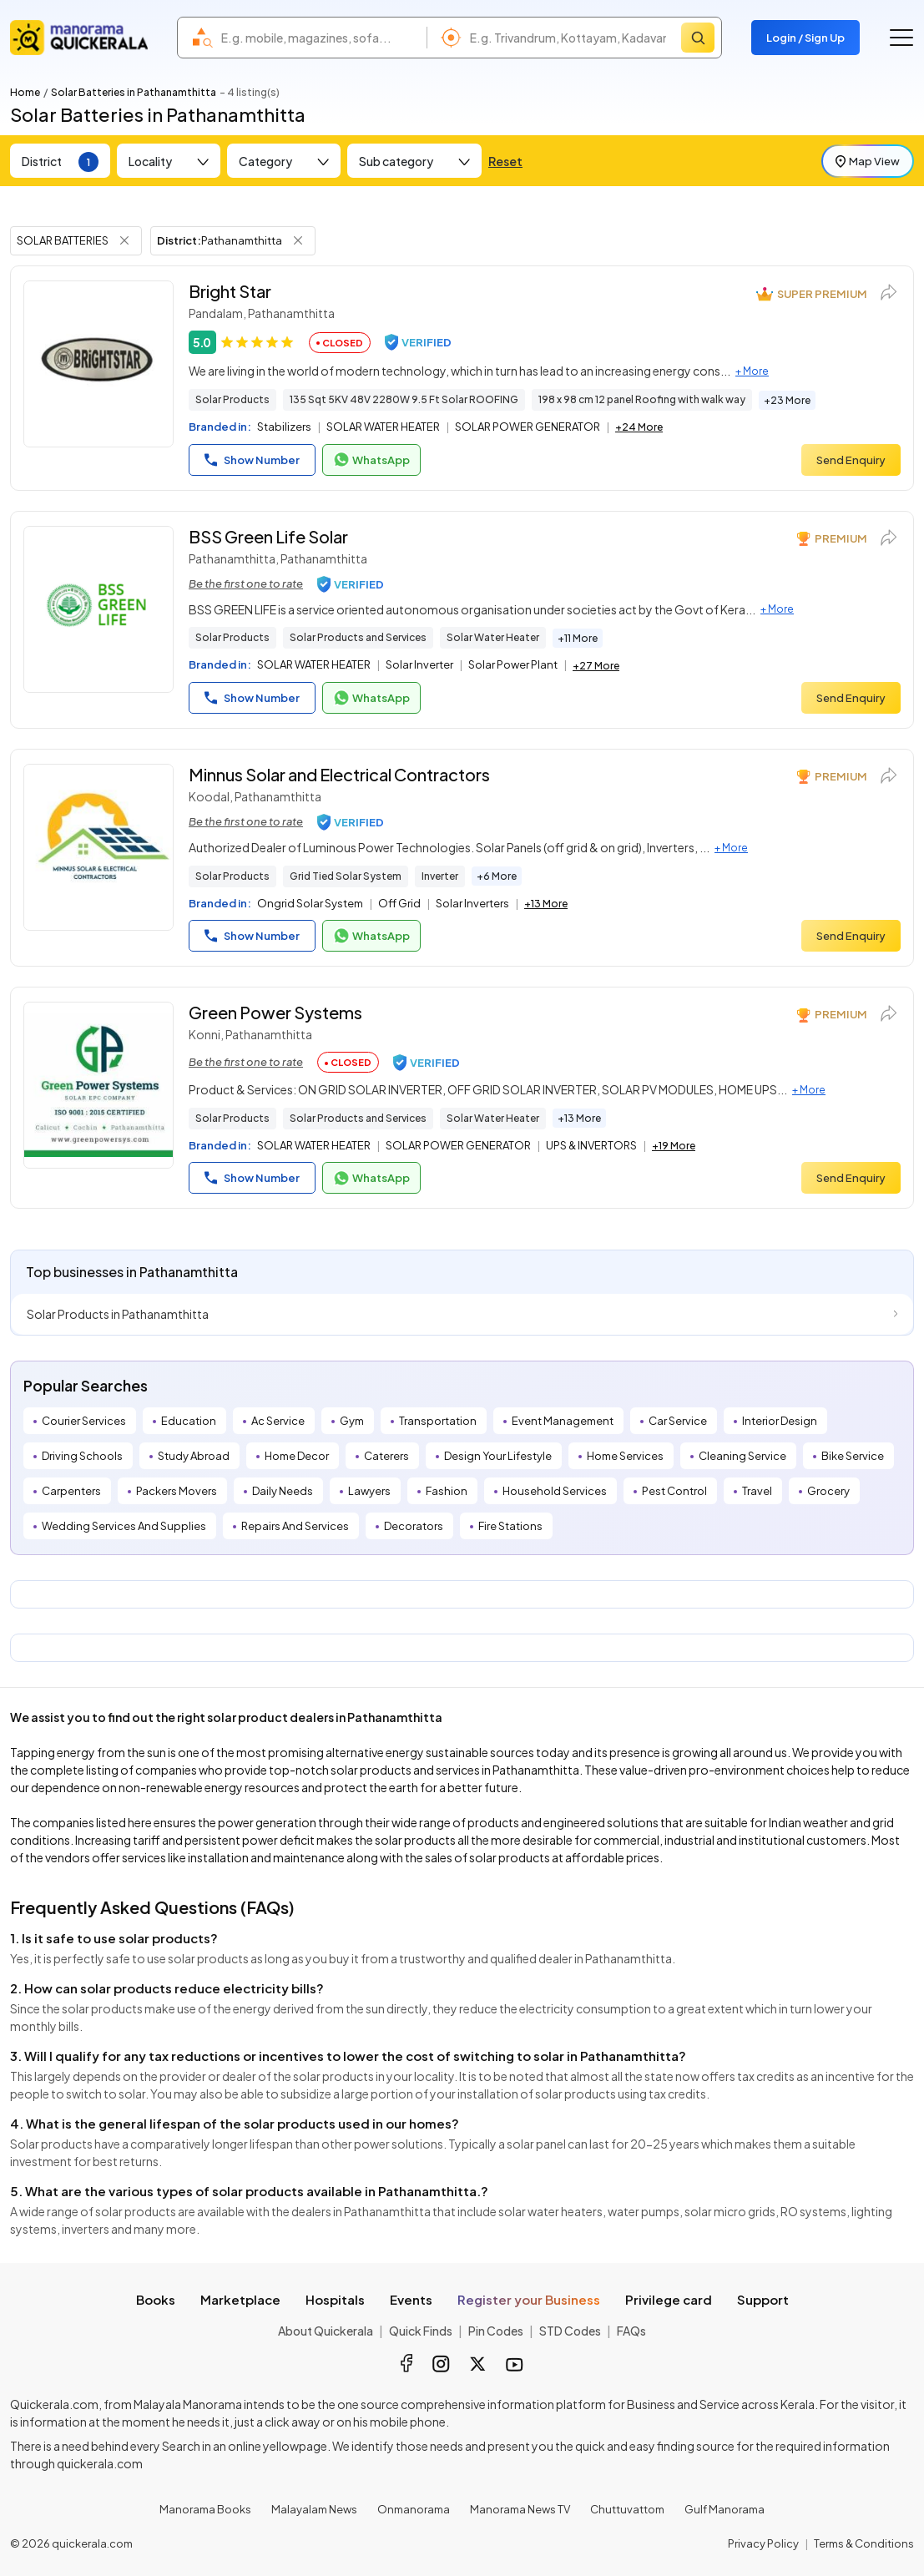 The image size is (924, 2576). I want to click on Reset, so click(505, 161).